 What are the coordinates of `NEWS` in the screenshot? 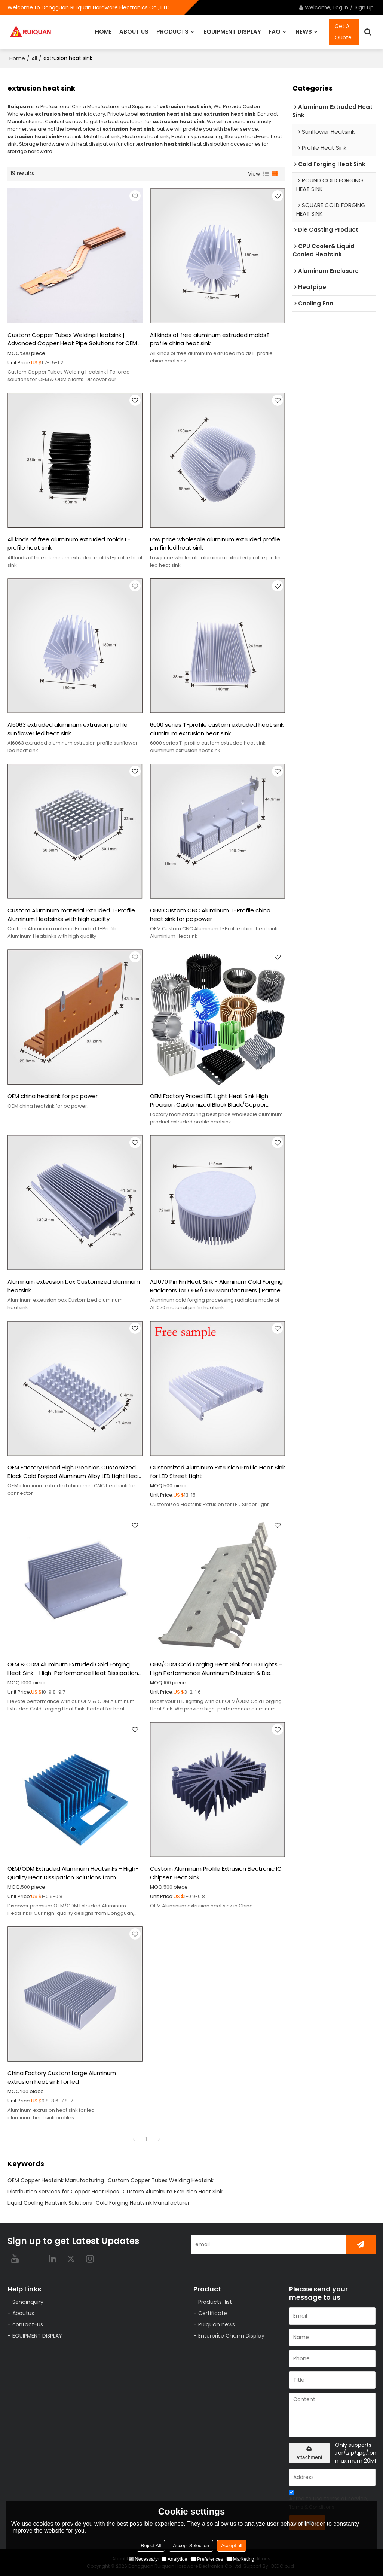 It's located at (303, 32).